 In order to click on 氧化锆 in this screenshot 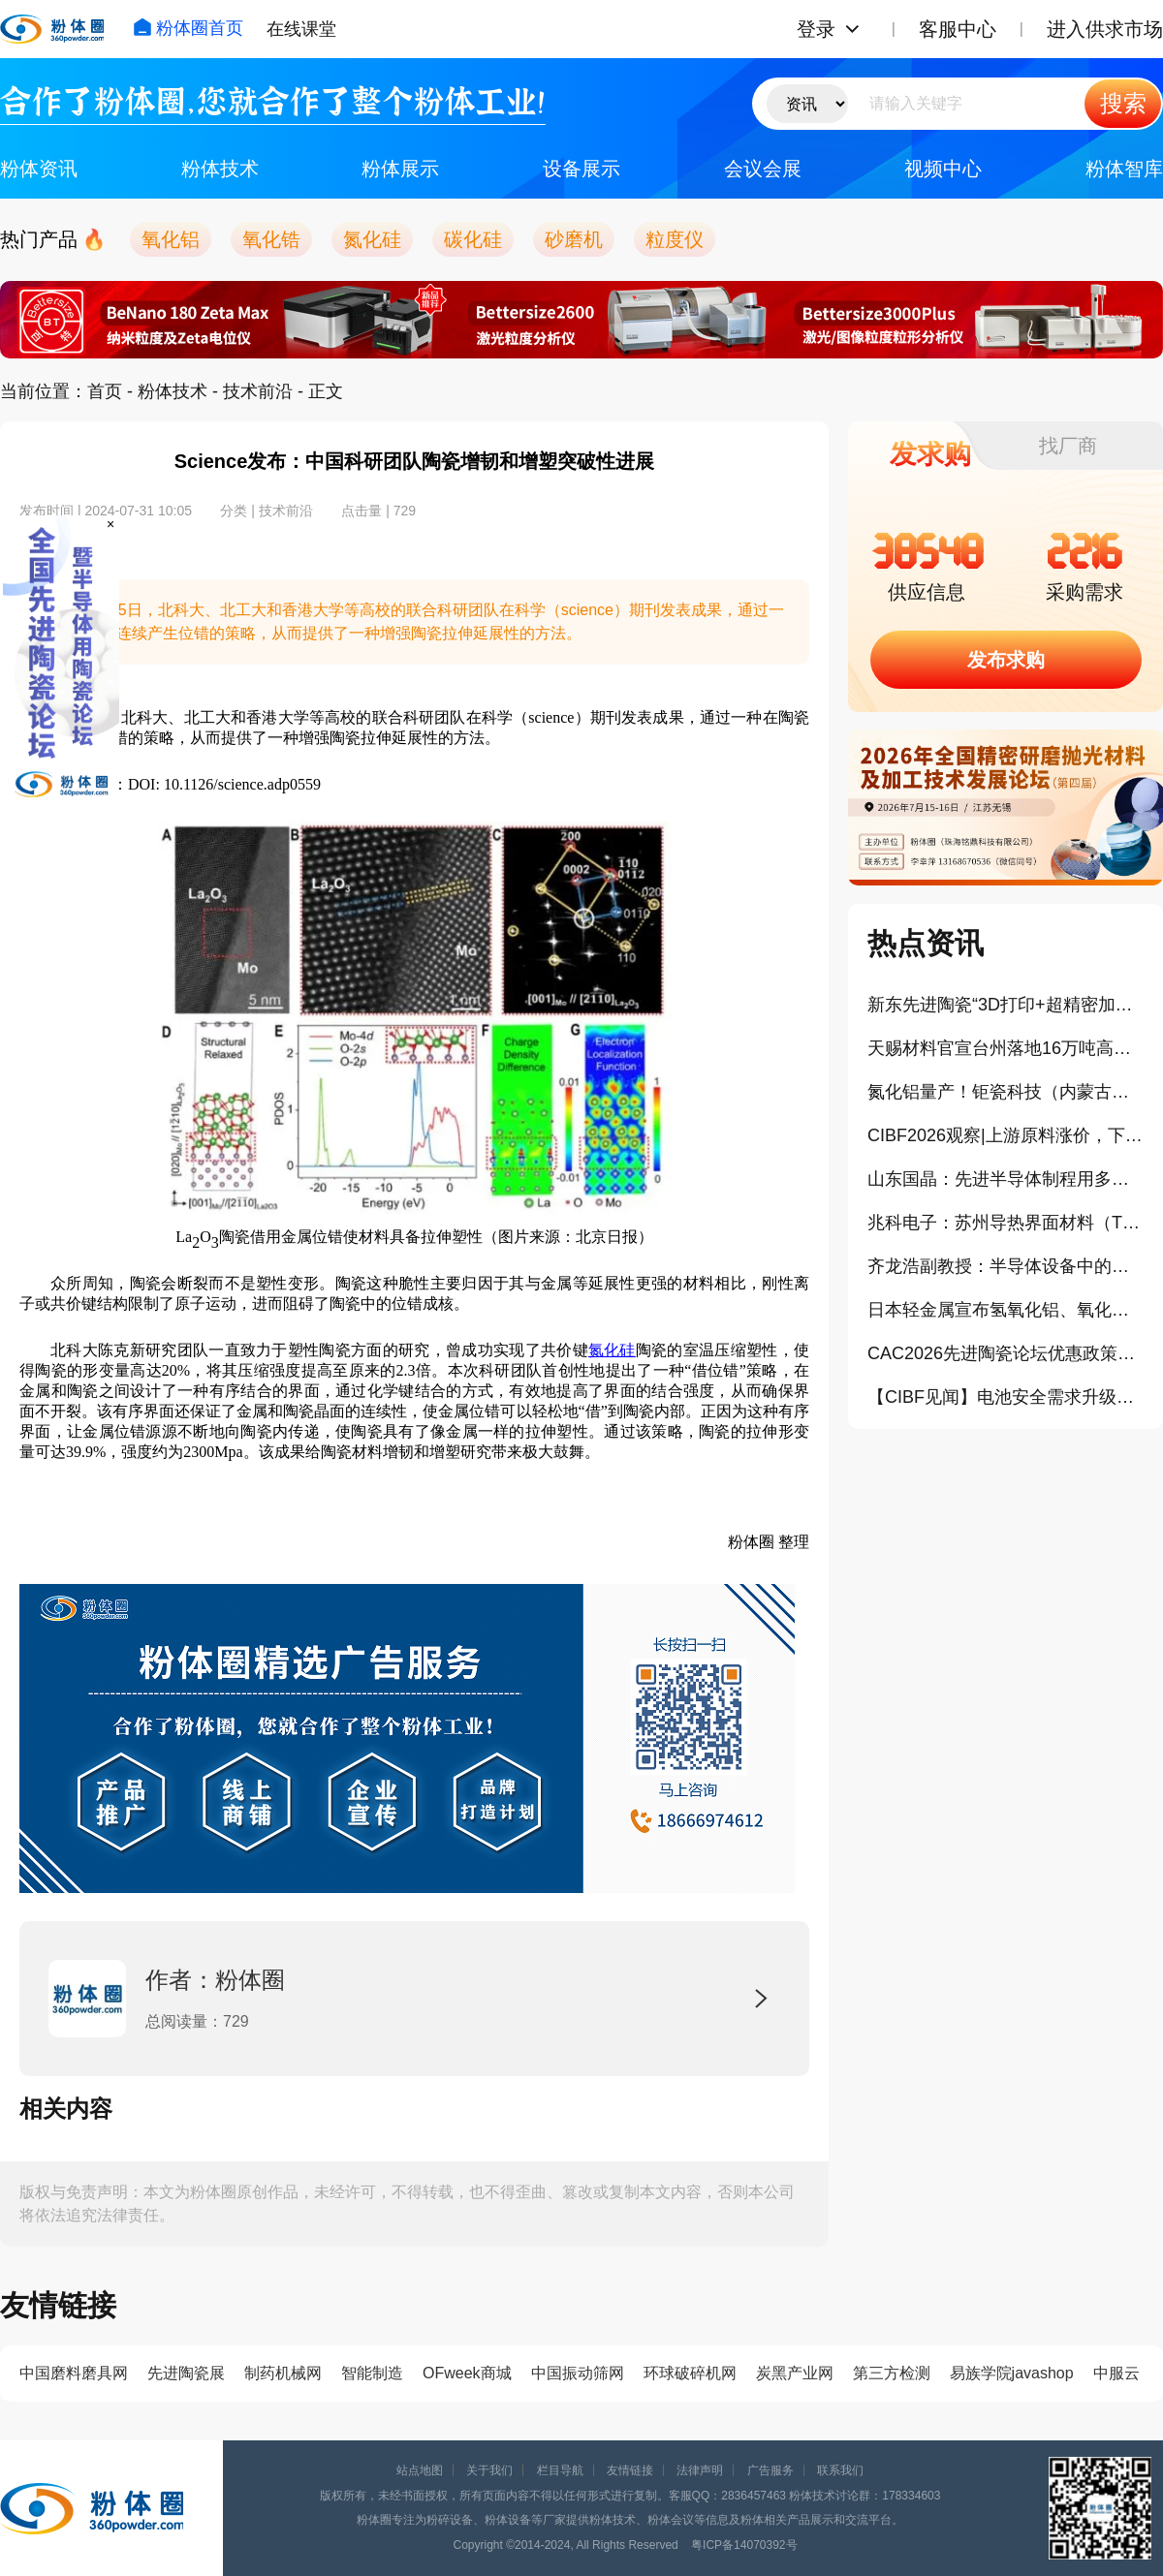, I will do `click(271, 239)`.